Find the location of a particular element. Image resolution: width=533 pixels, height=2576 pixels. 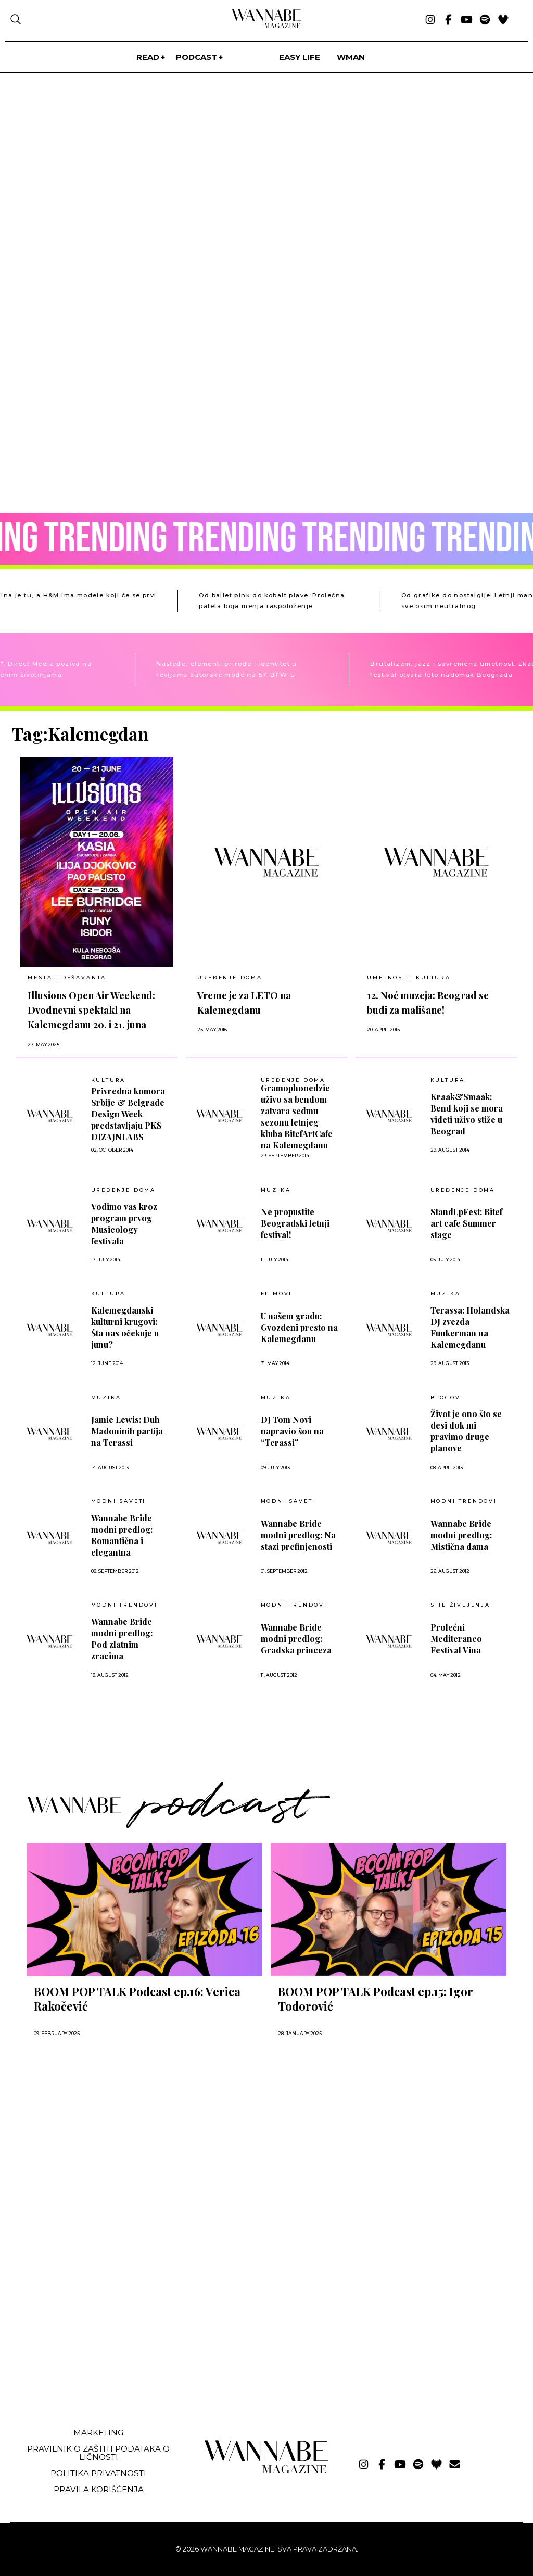

Gramophonedzie uživo sa bendom zatvara sedmu sezonu letnjeg kluba BitefArtCafe na Kalemegdanu is located at coordinates (297, 1116).